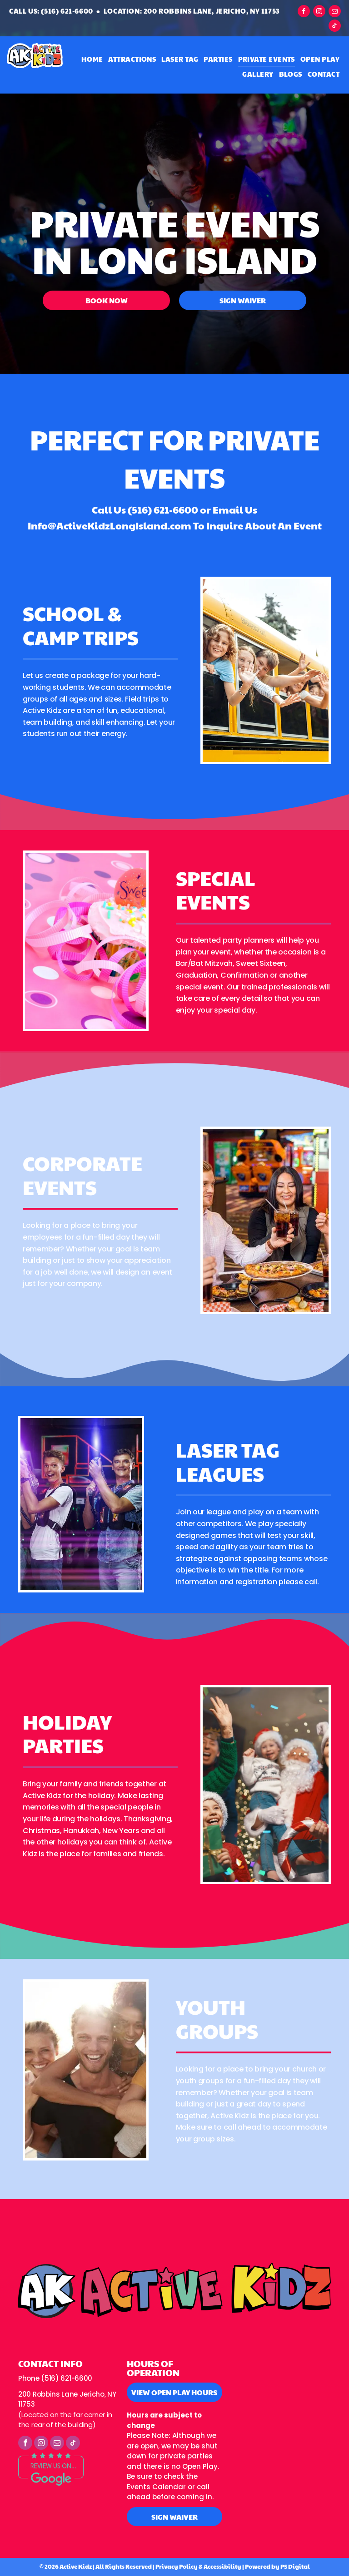  Describe the element at coordinates (198, 2566) in the screenshot. I see `Privacy Policy & Accessibility` at that location.